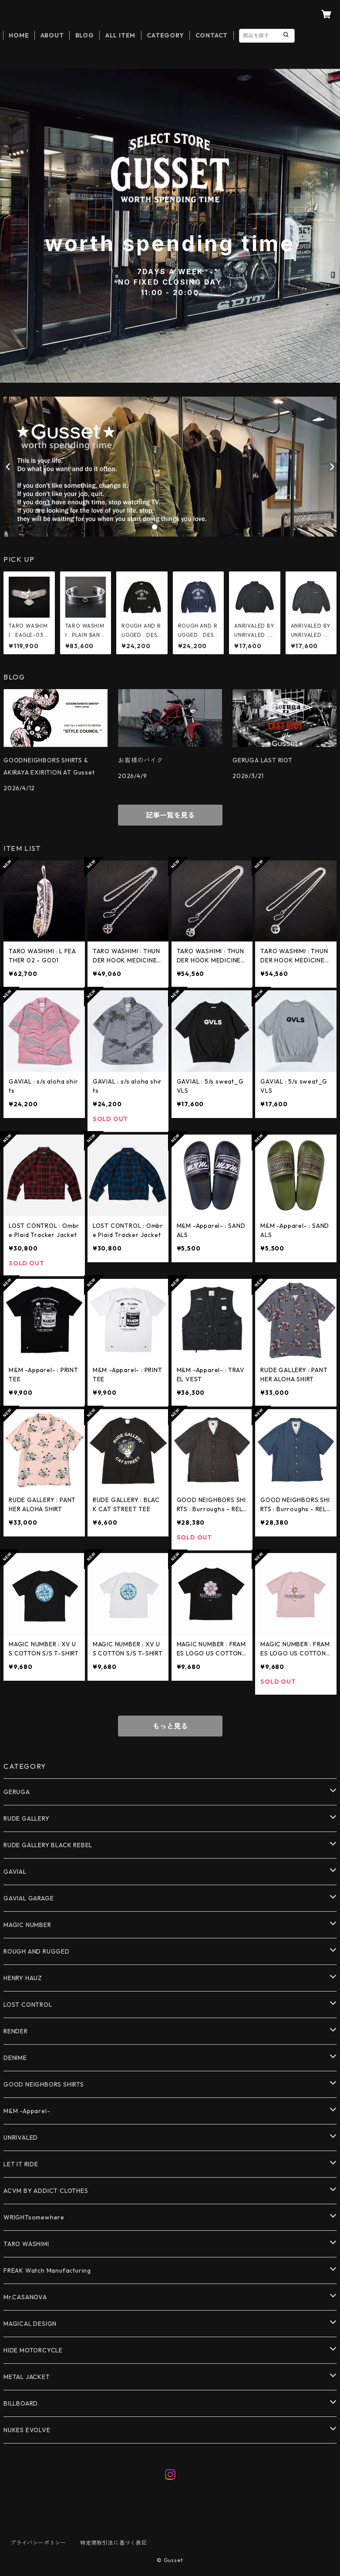 The height and width of the screenshot is (2576, 340). What do you see at coordinates (26, 1818) in the screenshot?
I see `RUDE GALLERY` at bounding box center [26, 1818].